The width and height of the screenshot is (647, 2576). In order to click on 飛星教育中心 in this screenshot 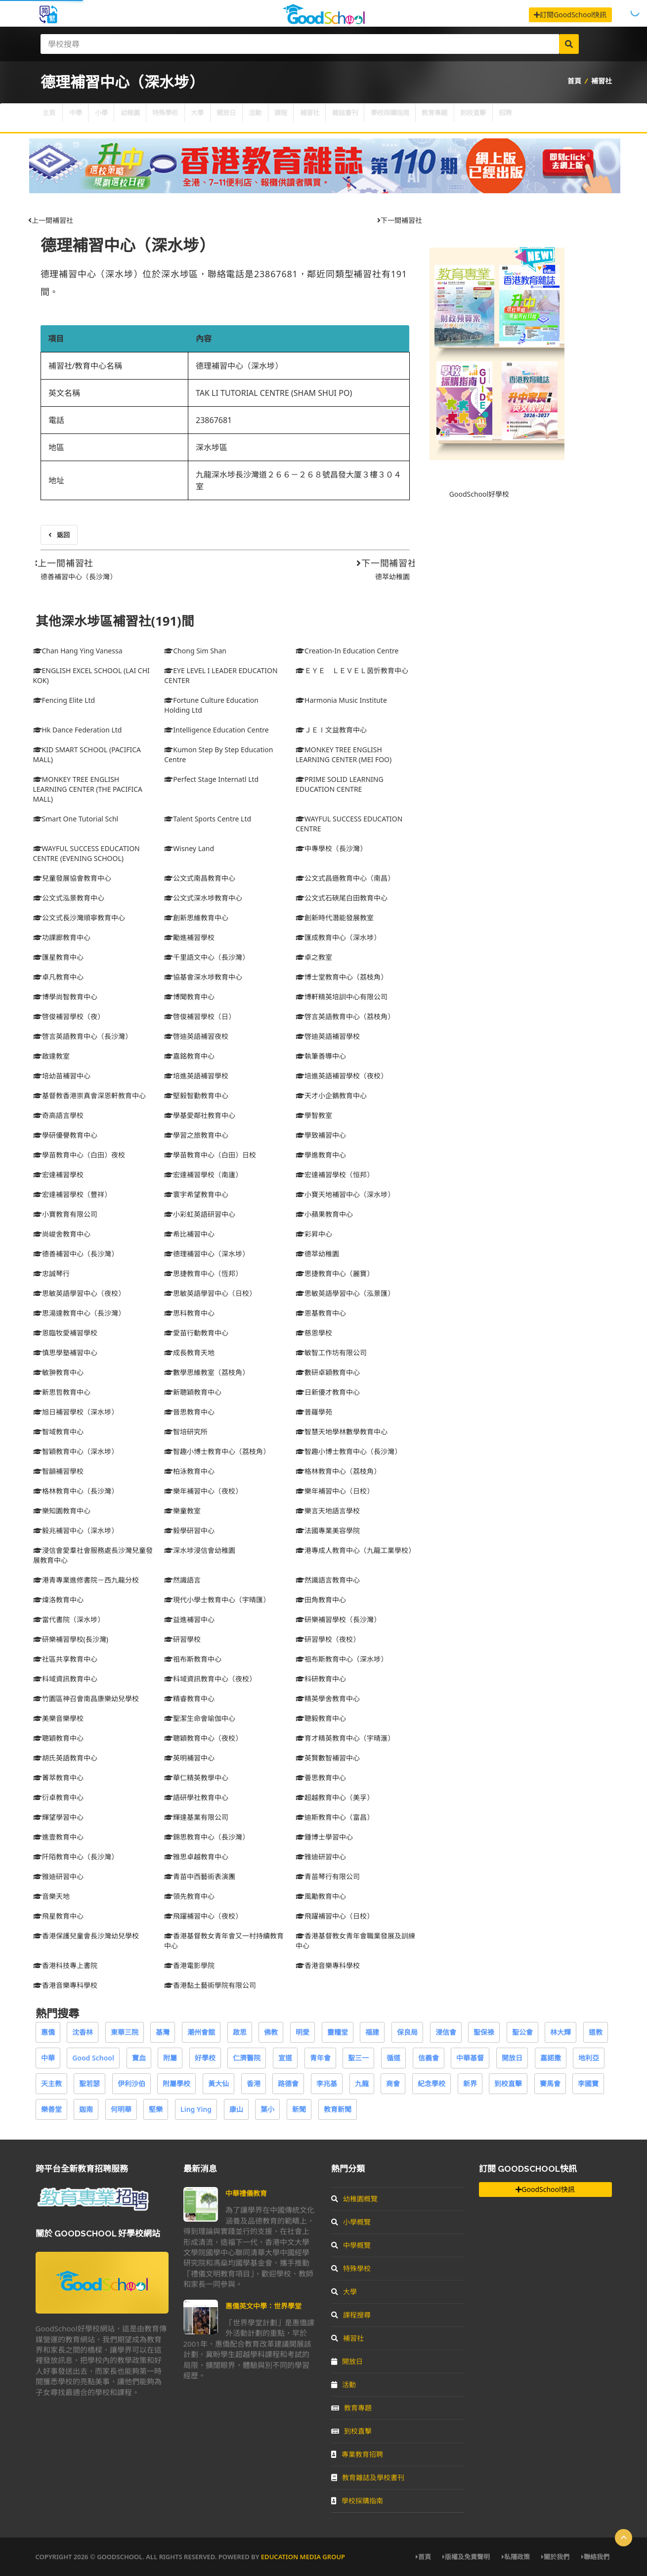, I will do `click(58, 1916)`.